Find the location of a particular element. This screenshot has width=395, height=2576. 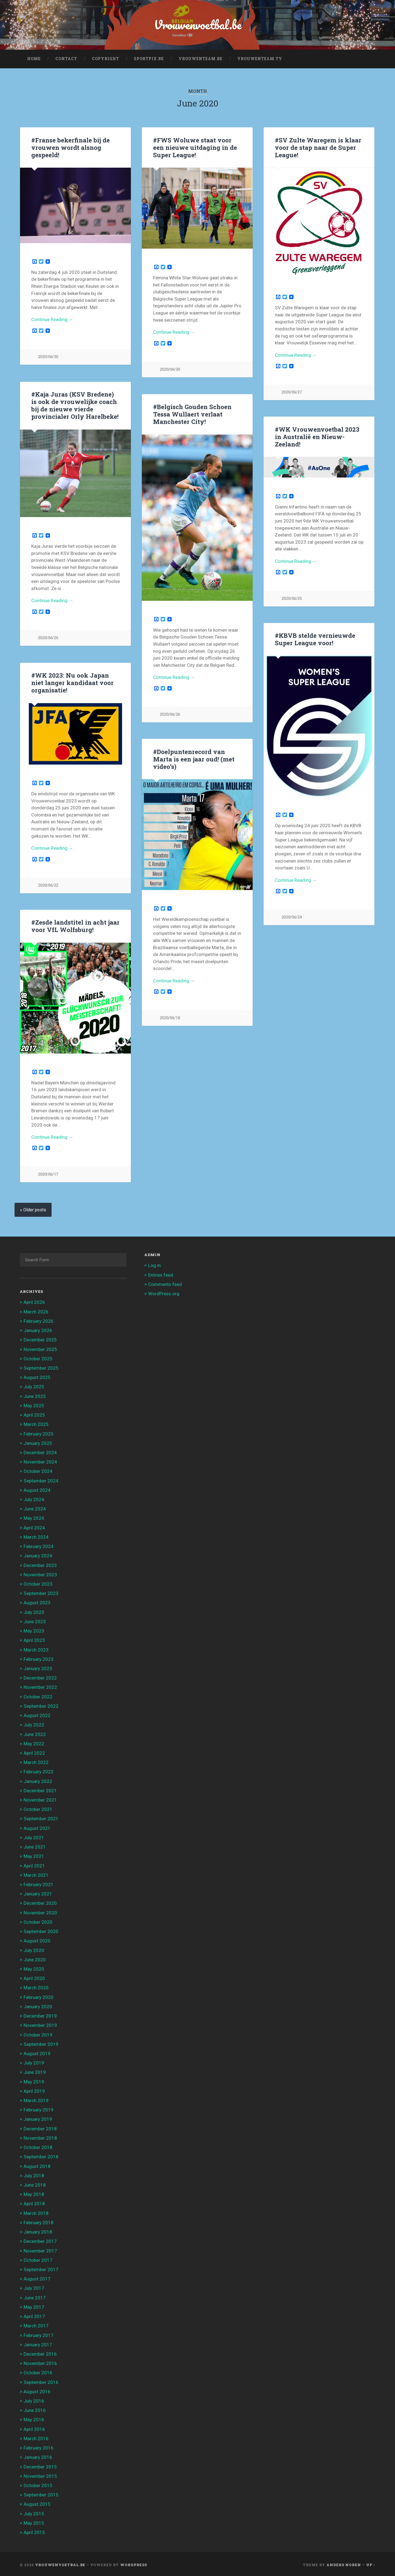

March 2018 is located at coordinates (36, 2211).